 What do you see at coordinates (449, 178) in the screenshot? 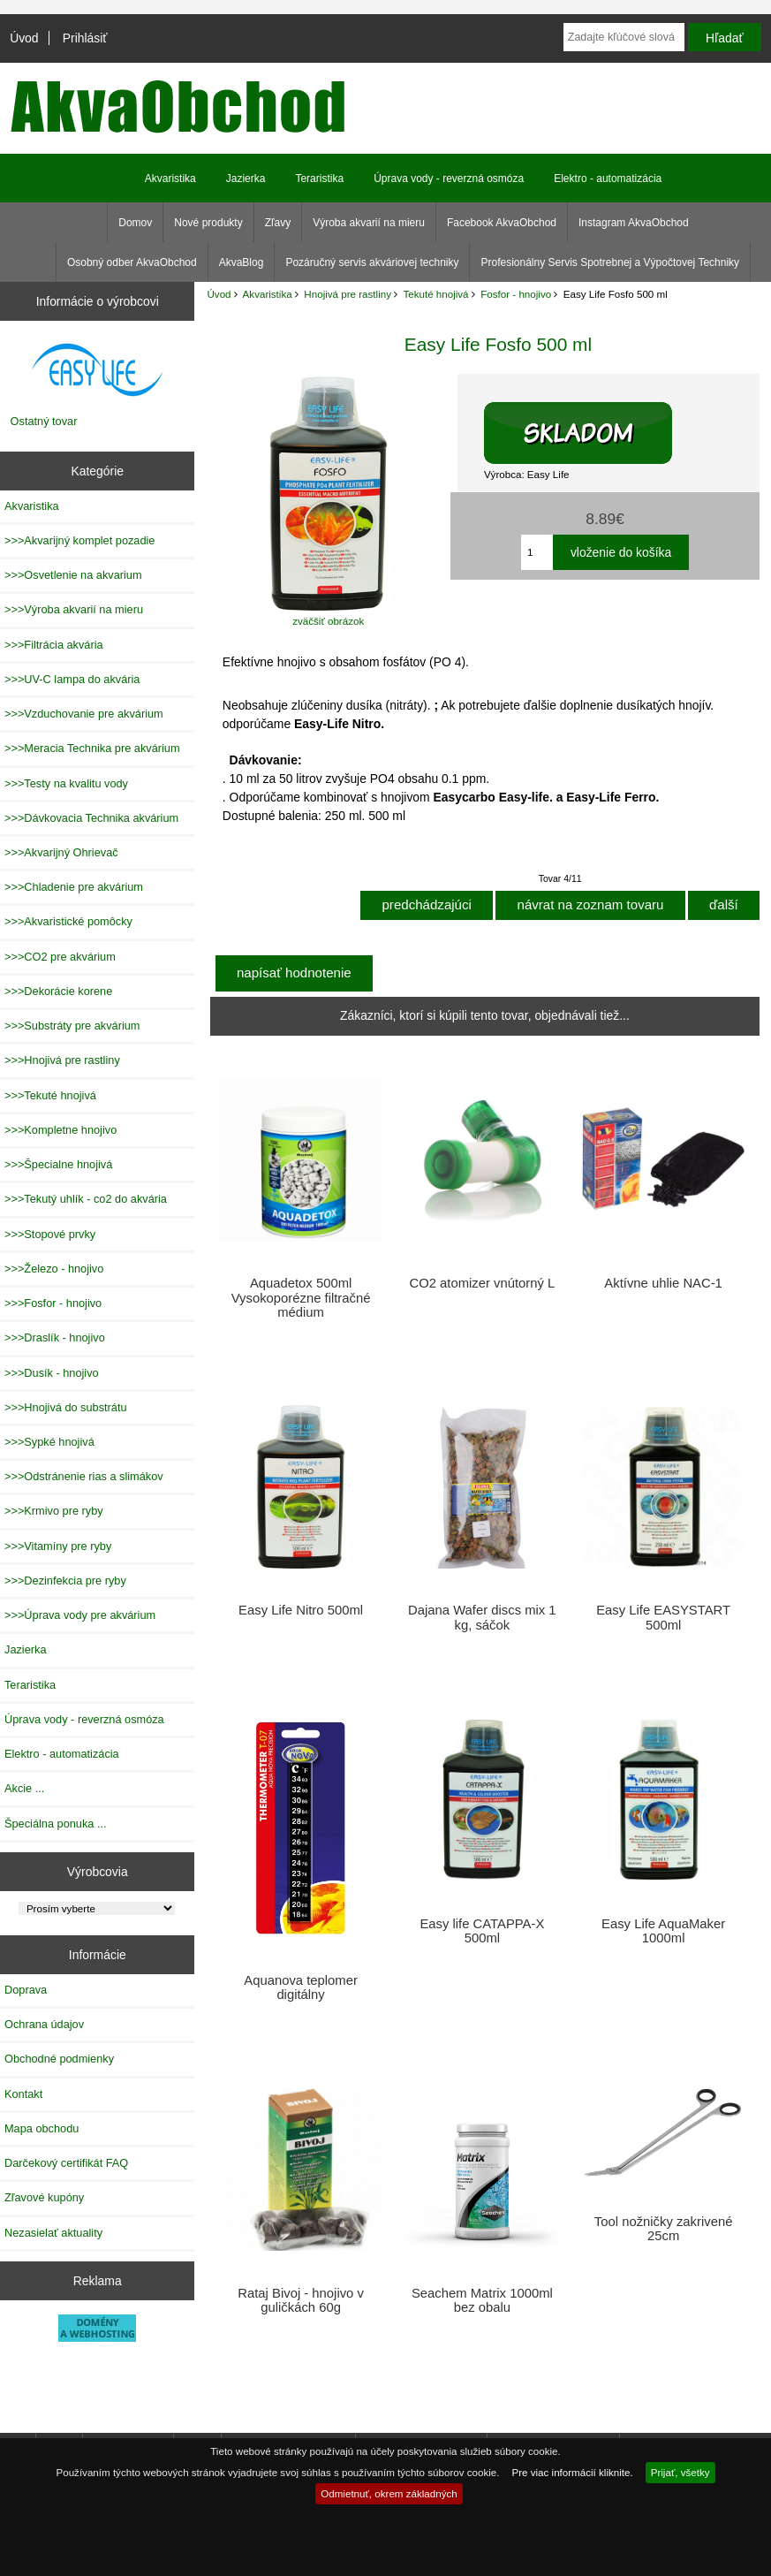
I see `Úprava vody - reverzná osmóza` at bounding box center [449, 178].